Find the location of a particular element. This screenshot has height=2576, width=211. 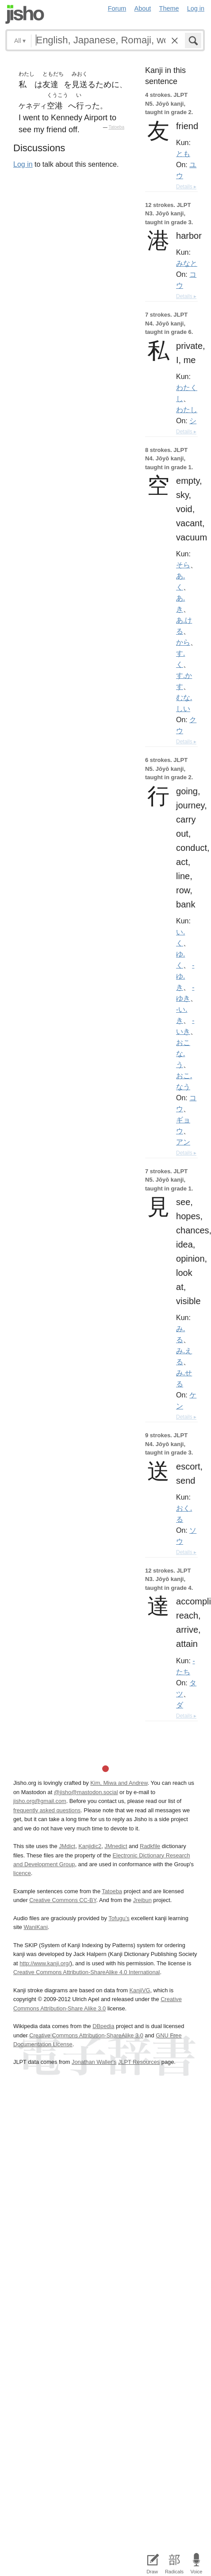

アン is located at coordinates (183, 1142).